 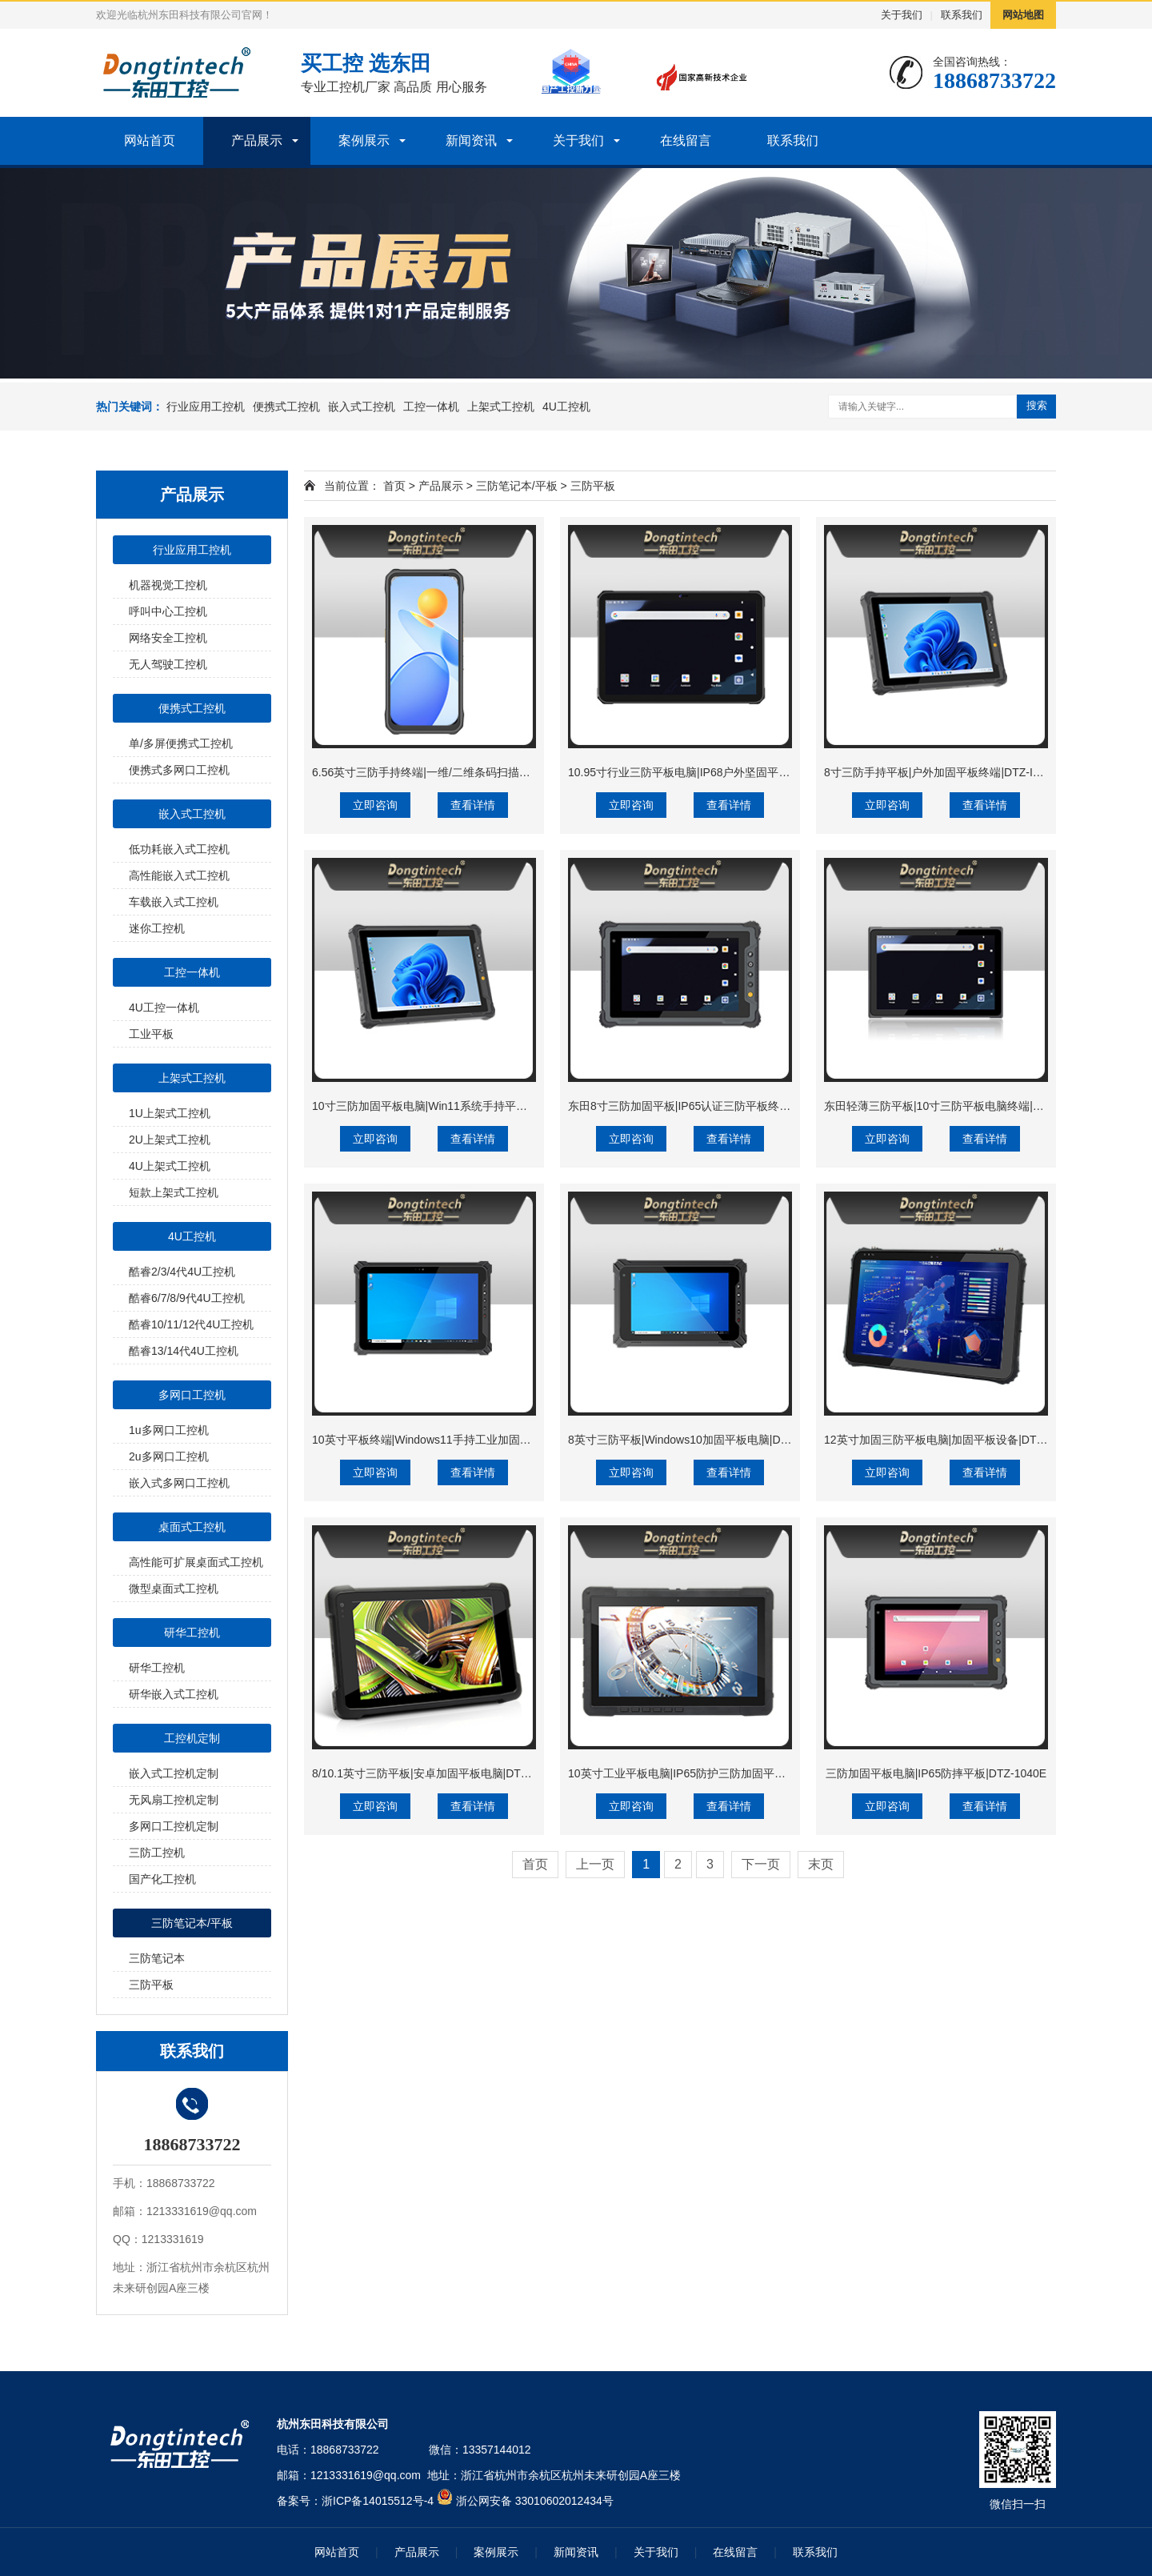 I want to click on 网站地图, so click(x=1023, y=15).